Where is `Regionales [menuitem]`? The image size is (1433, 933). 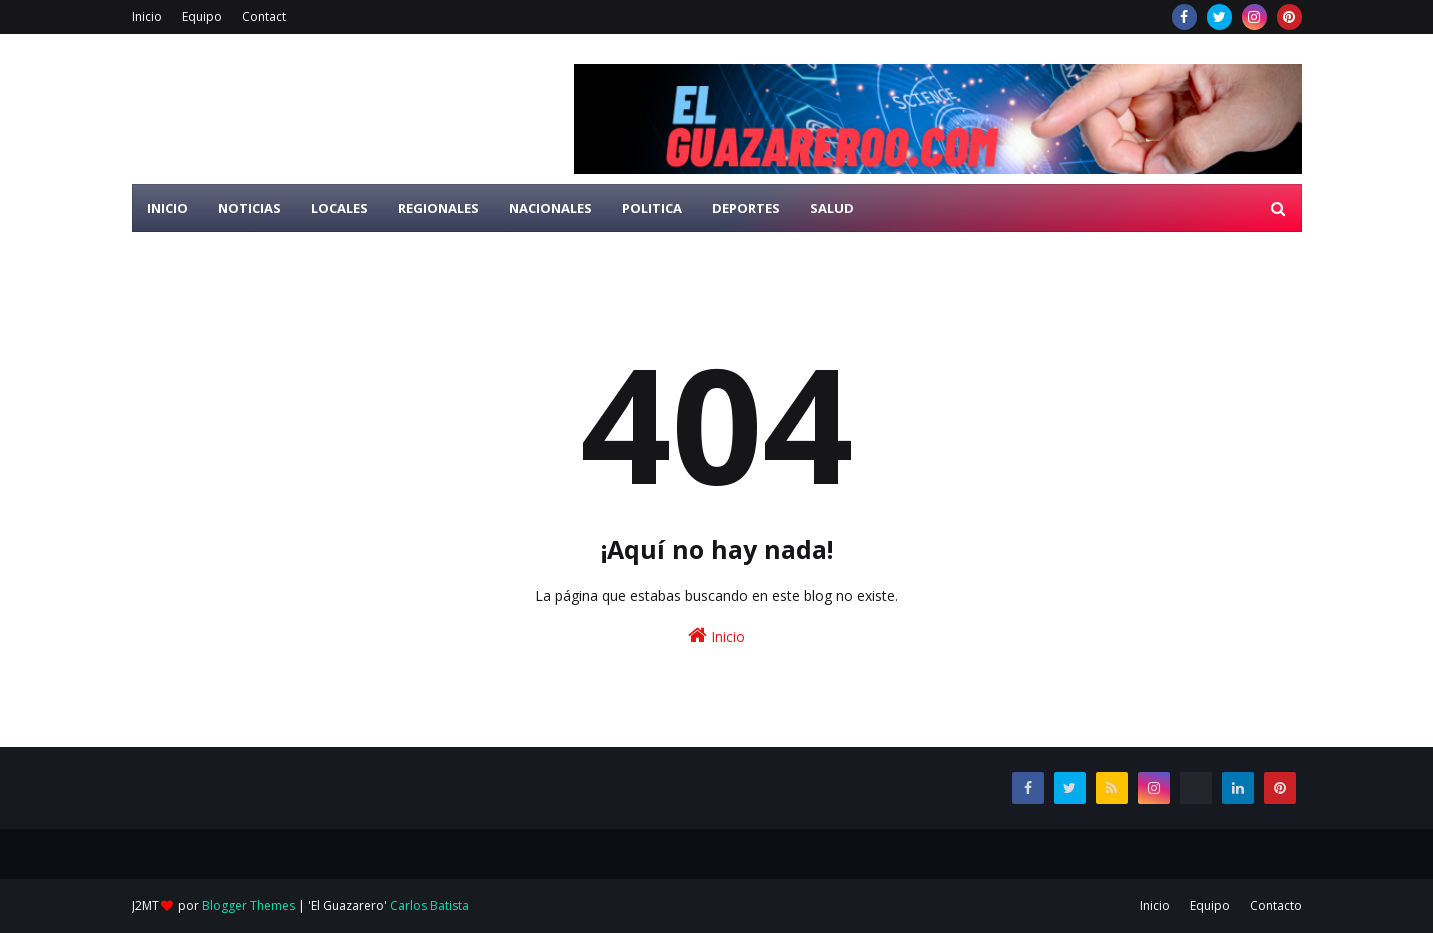
Regionales [menuitem] is located at coordinates (438, 208).